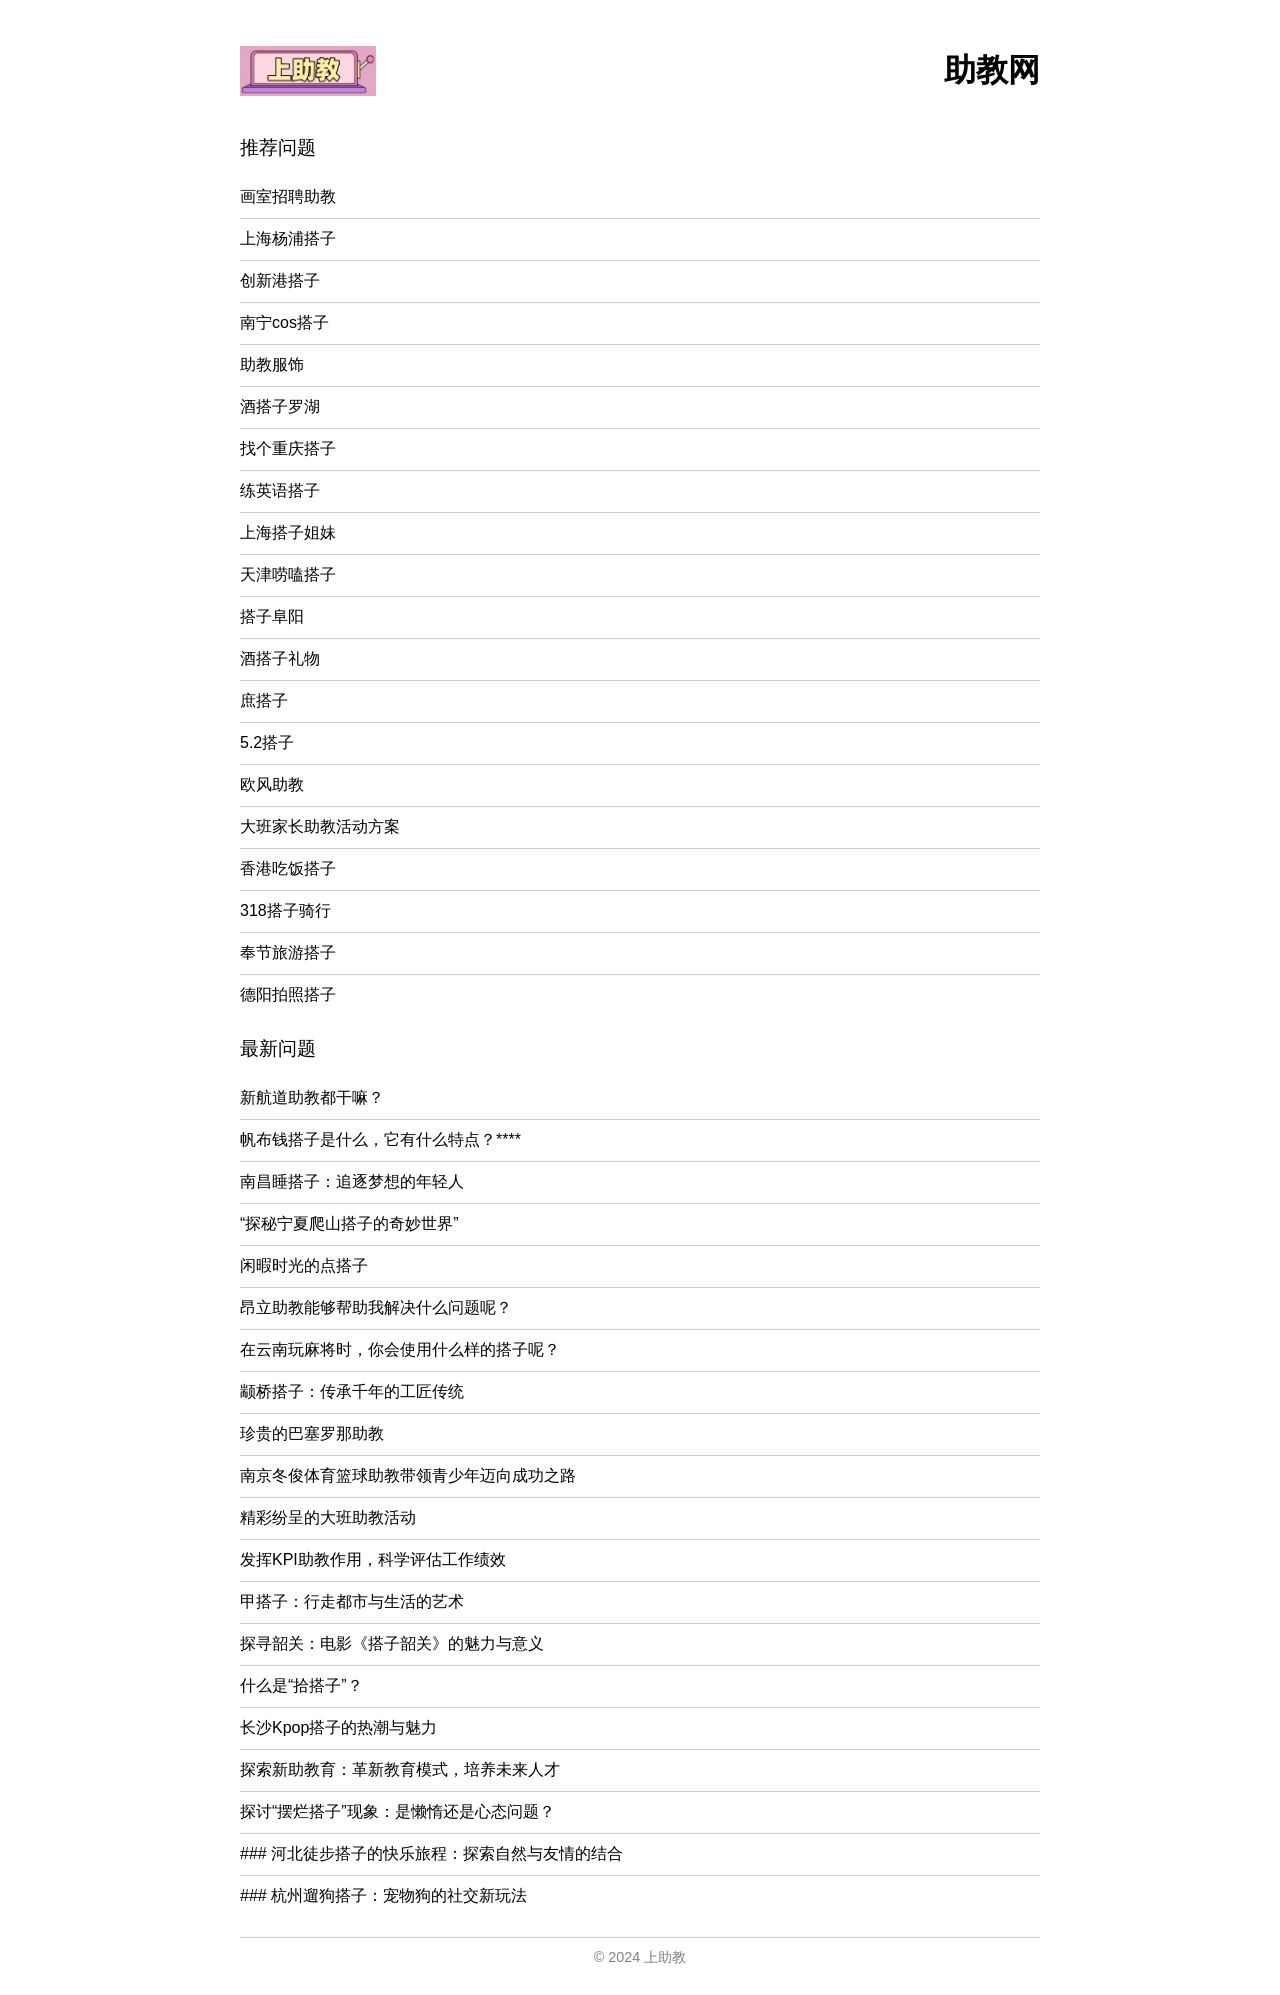 The height and width of the screenshot is (1995, 1280). Describe the element at coordinates (288, 994) in the screenshot. I see `德阳拍照搭子` at that location.